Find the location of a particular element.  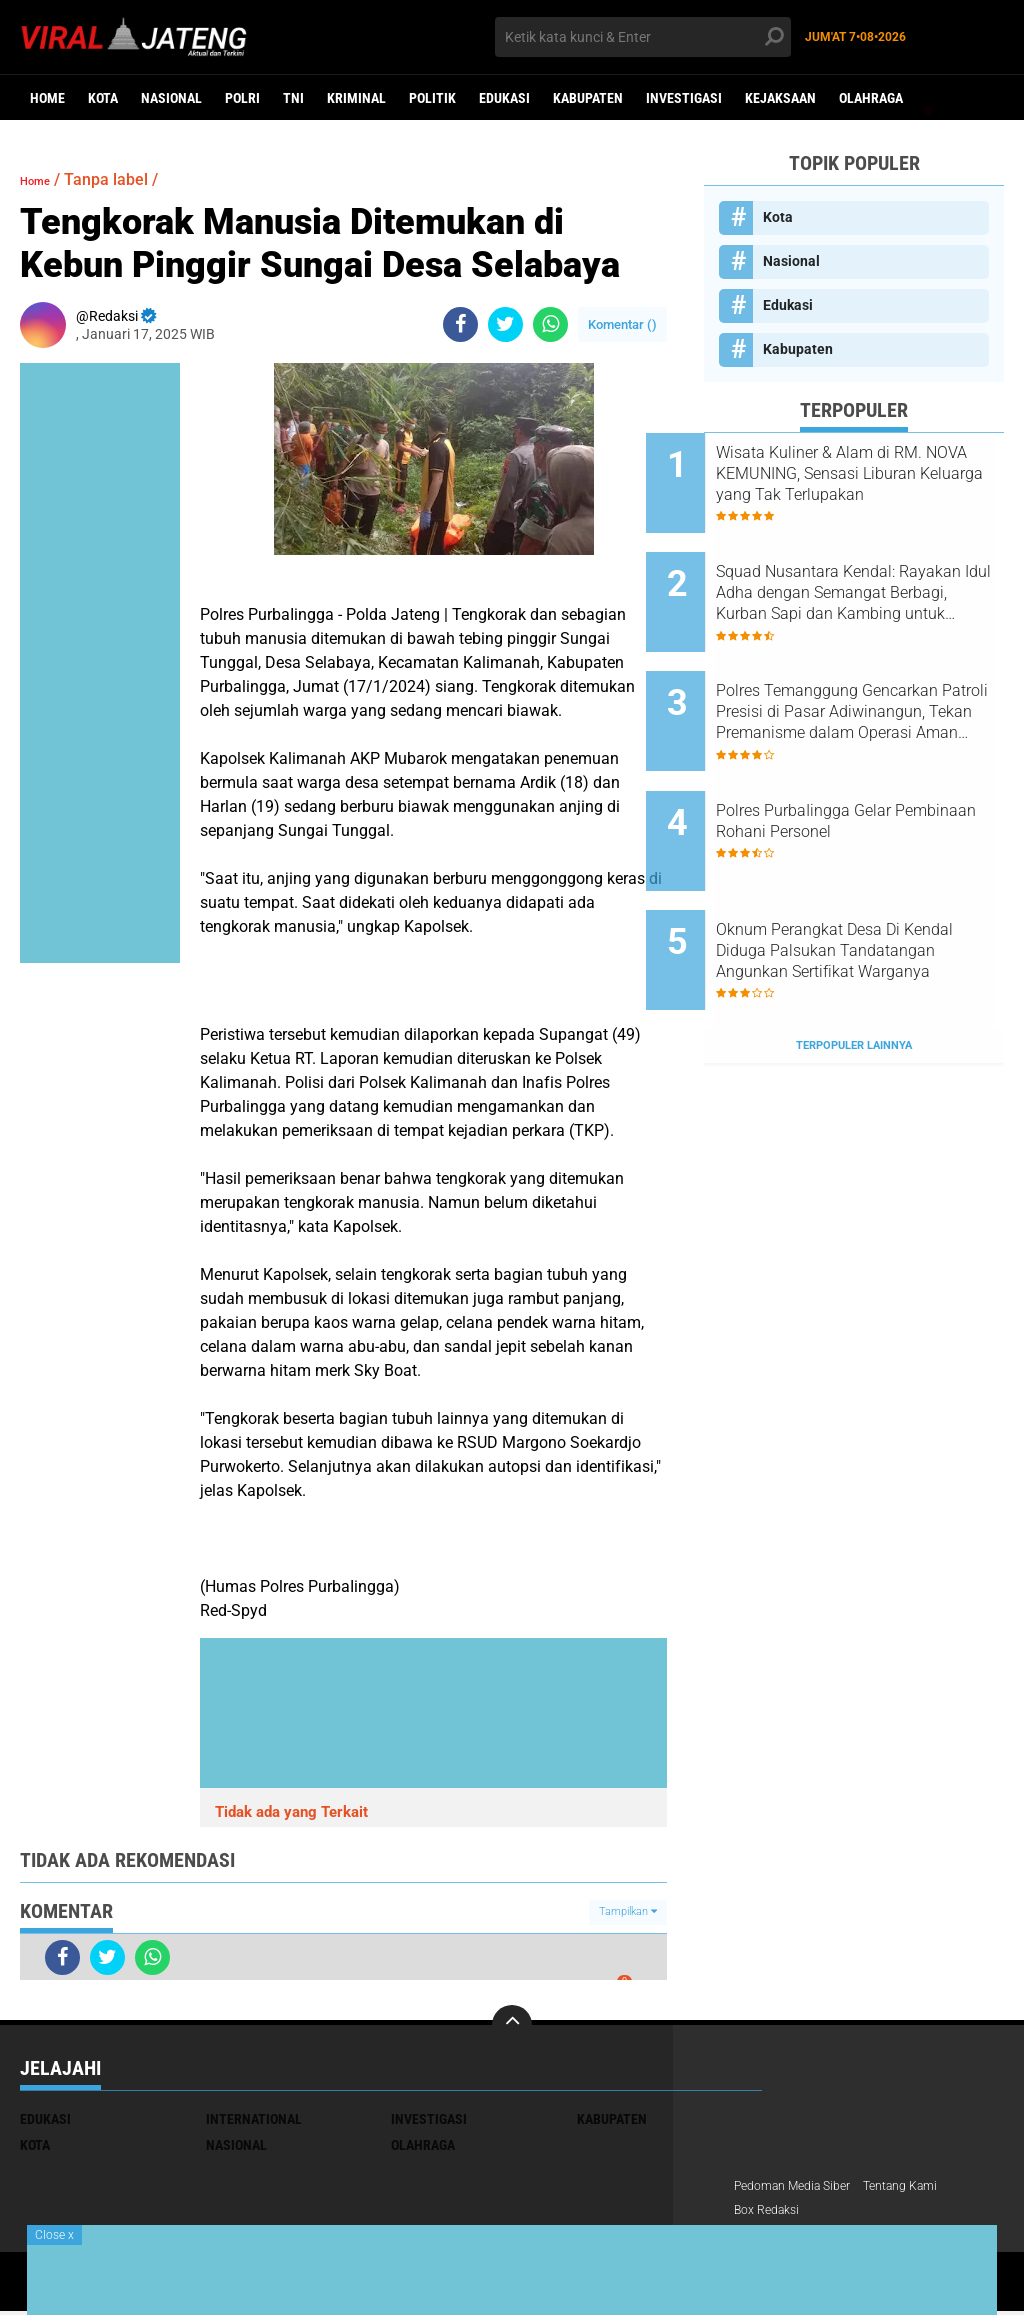

[search] is located at coordinates (642, 37).